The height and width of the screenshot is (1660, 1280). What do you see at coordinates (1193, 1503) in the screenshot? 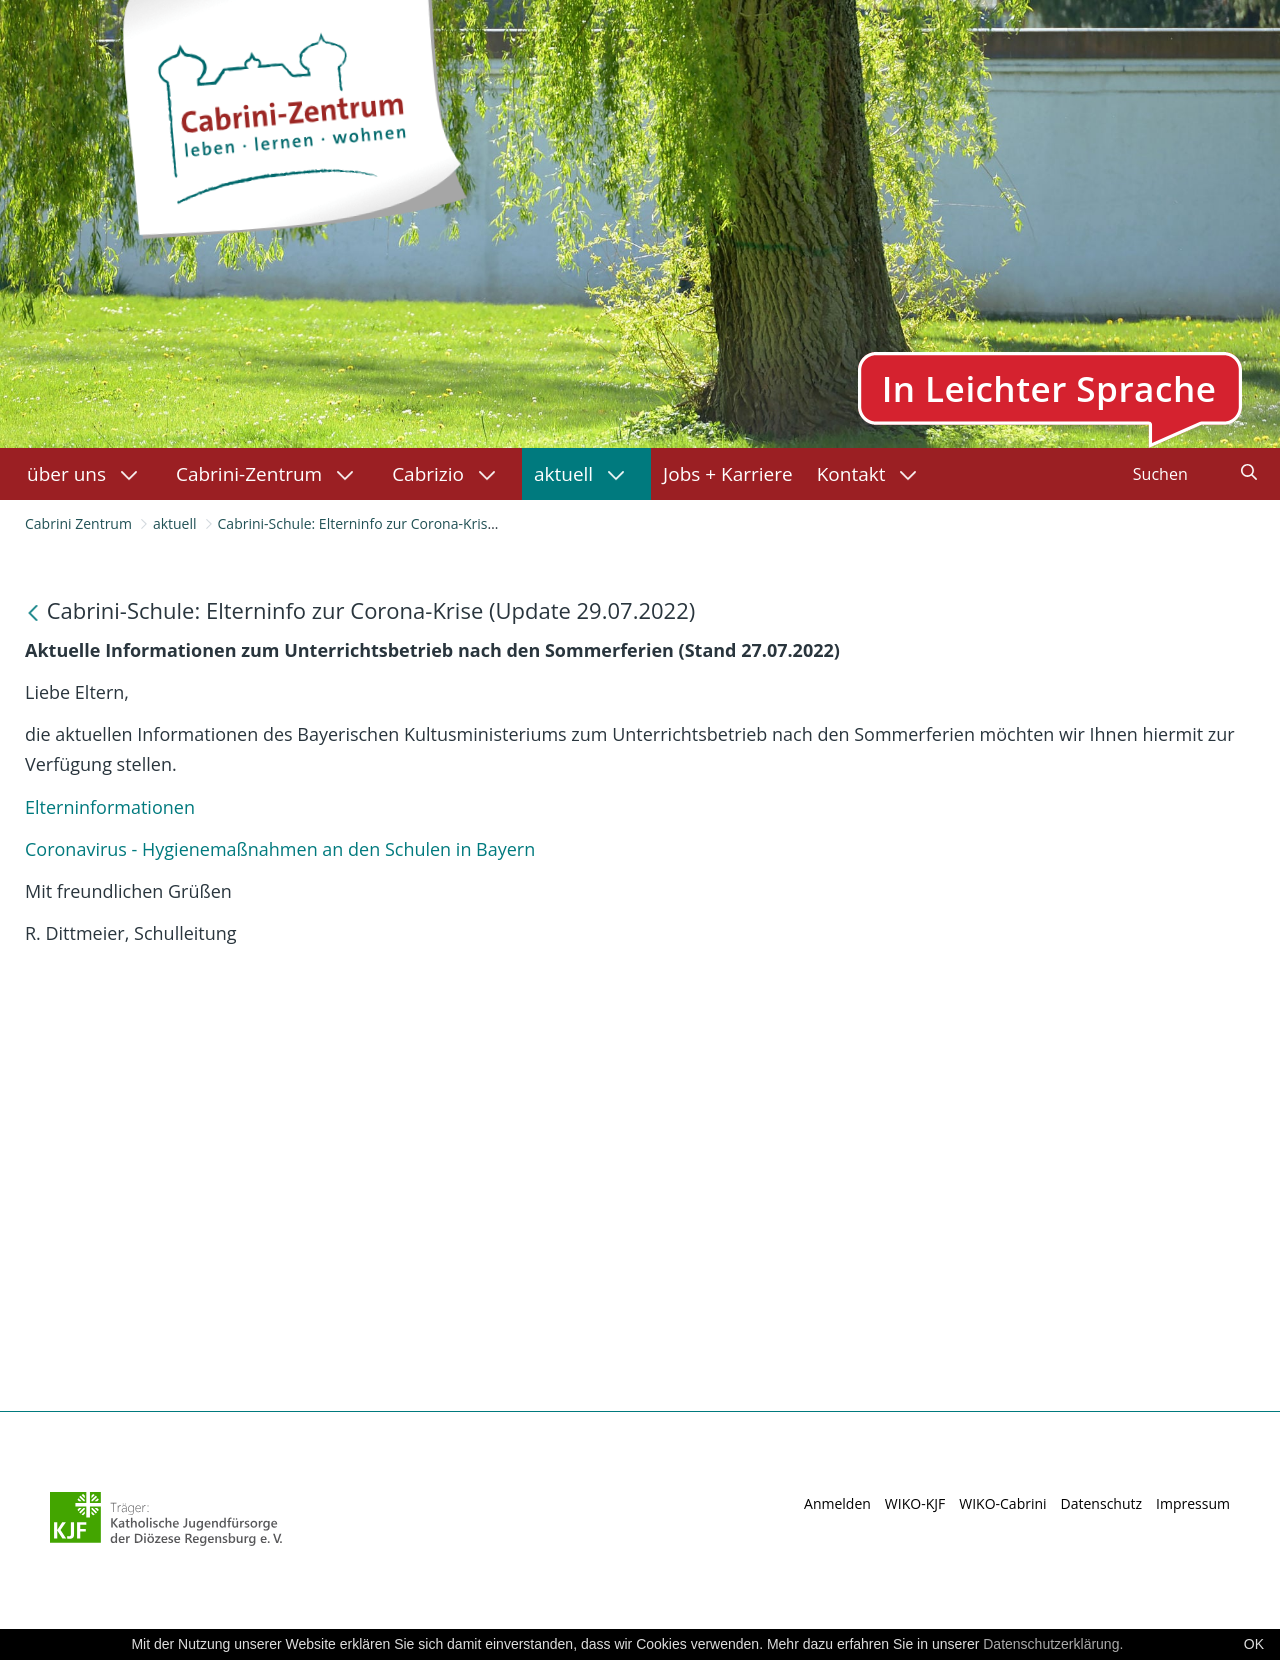
I see `Impressum` at bounding box center [1193, 1503].